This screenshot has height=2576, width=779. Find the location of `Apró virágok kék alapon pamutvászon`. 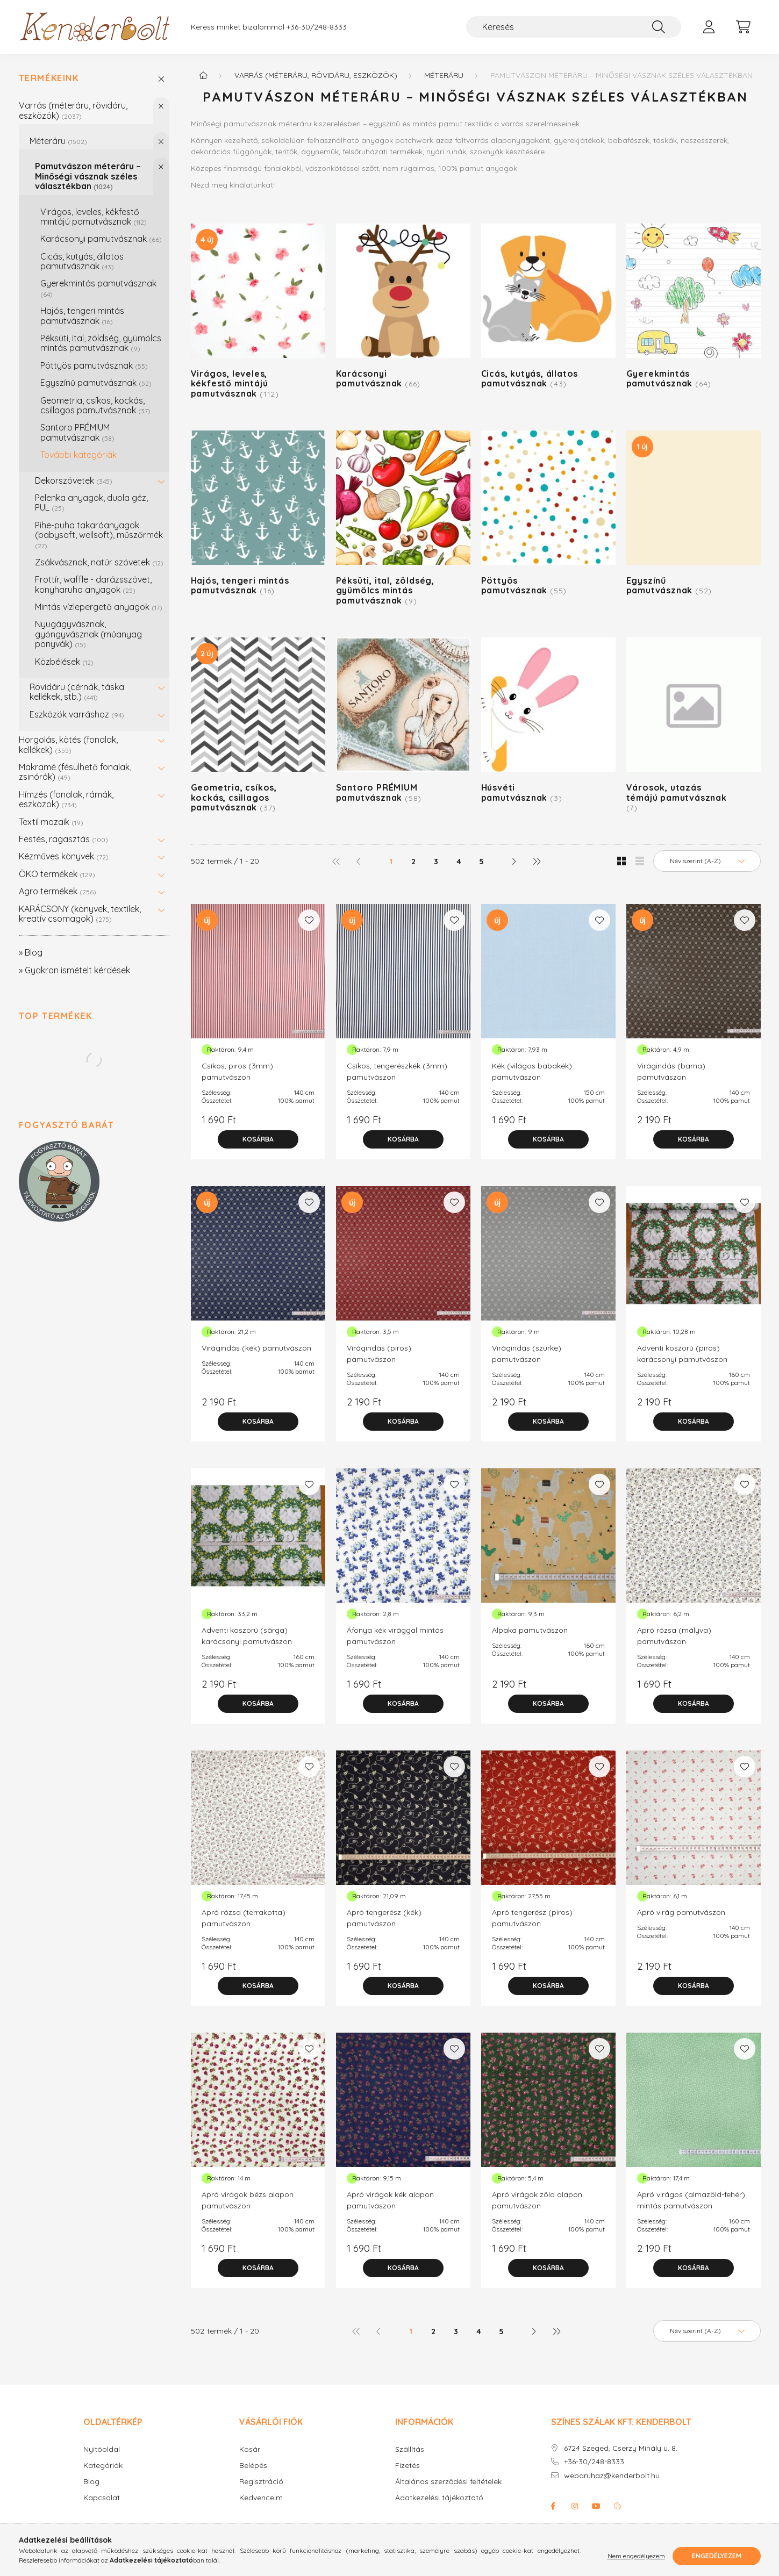

Apró virágok kék alapon pamutvászon is located at coordinates (390, 2200).